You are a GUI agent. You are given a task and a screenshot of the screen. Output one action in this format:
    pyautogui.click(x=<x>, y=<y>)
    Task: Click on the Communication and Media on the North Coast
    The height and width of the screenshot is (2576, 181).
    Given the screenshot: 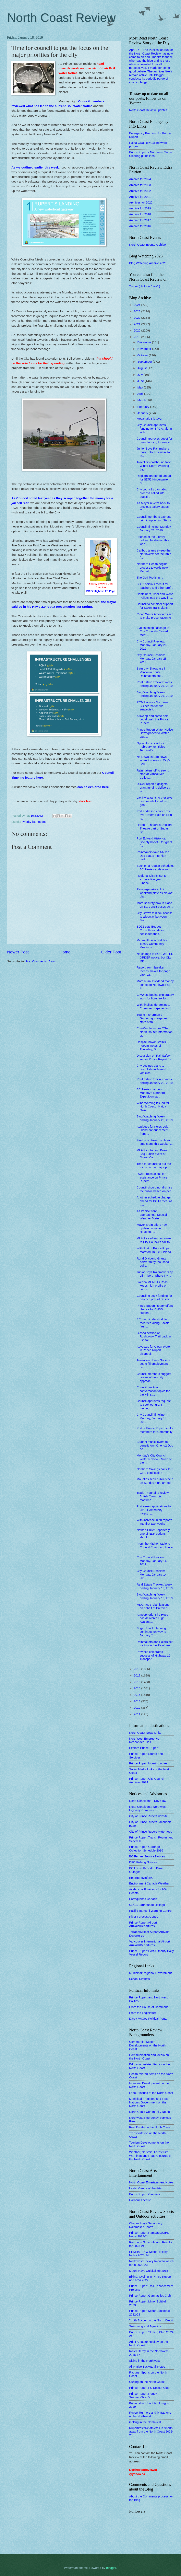 What is the action you would take?
    pyautogui.click(x=149, y=2056)
    